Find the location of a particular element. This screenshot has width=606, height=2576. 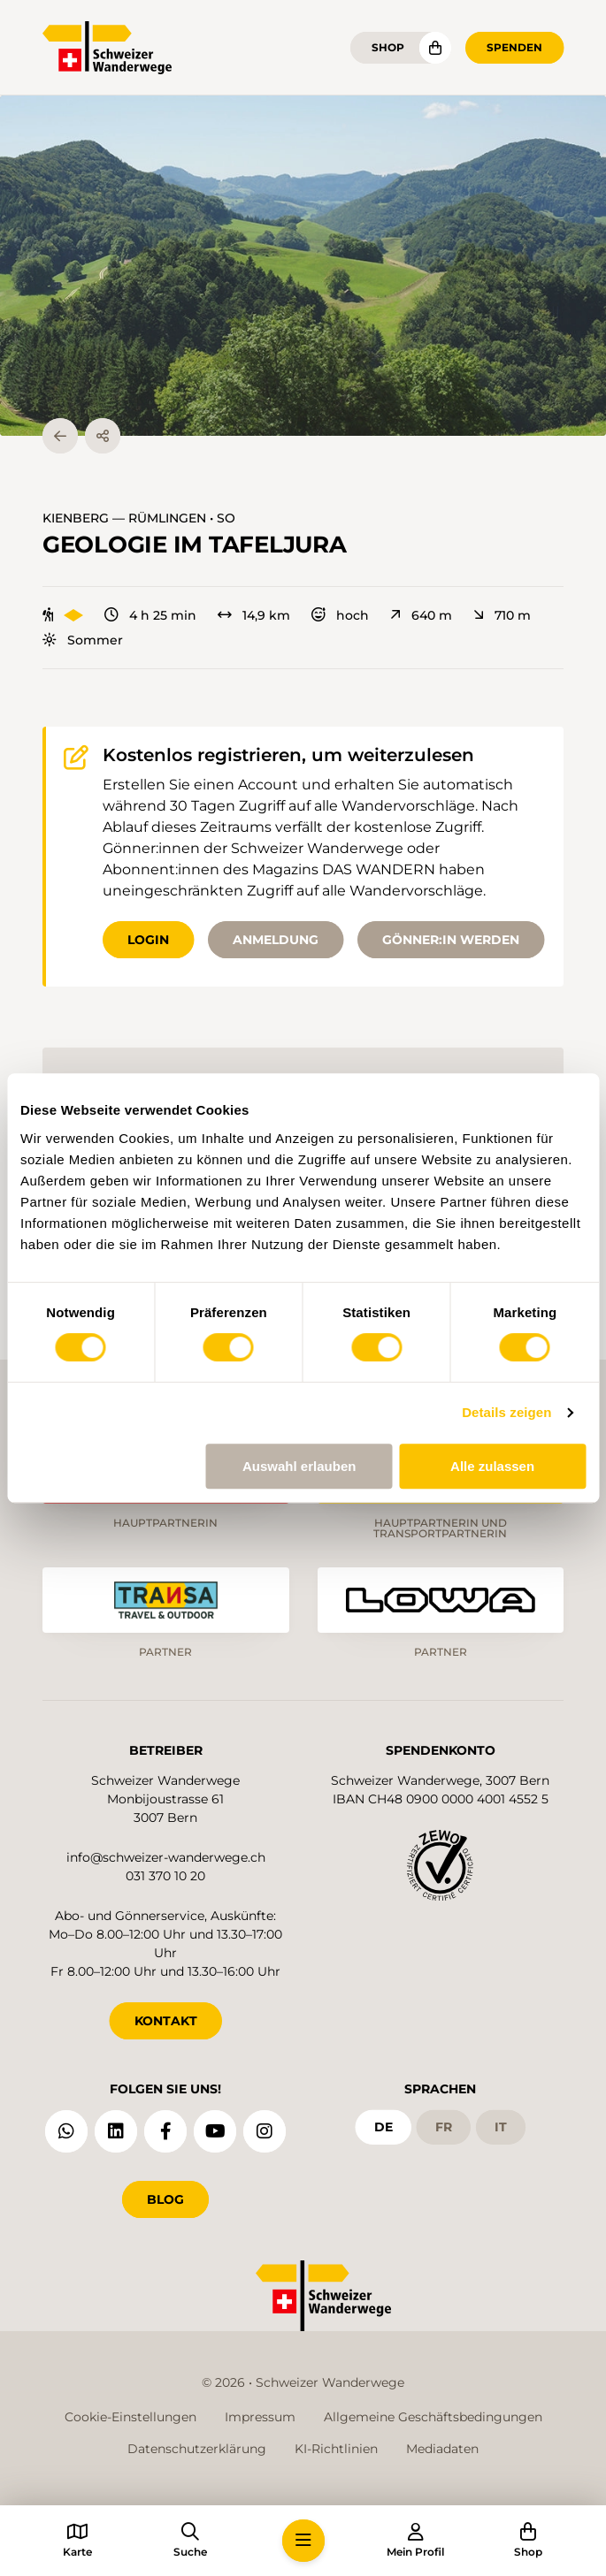

Details zeigen is located at coordinates (506, 1412).